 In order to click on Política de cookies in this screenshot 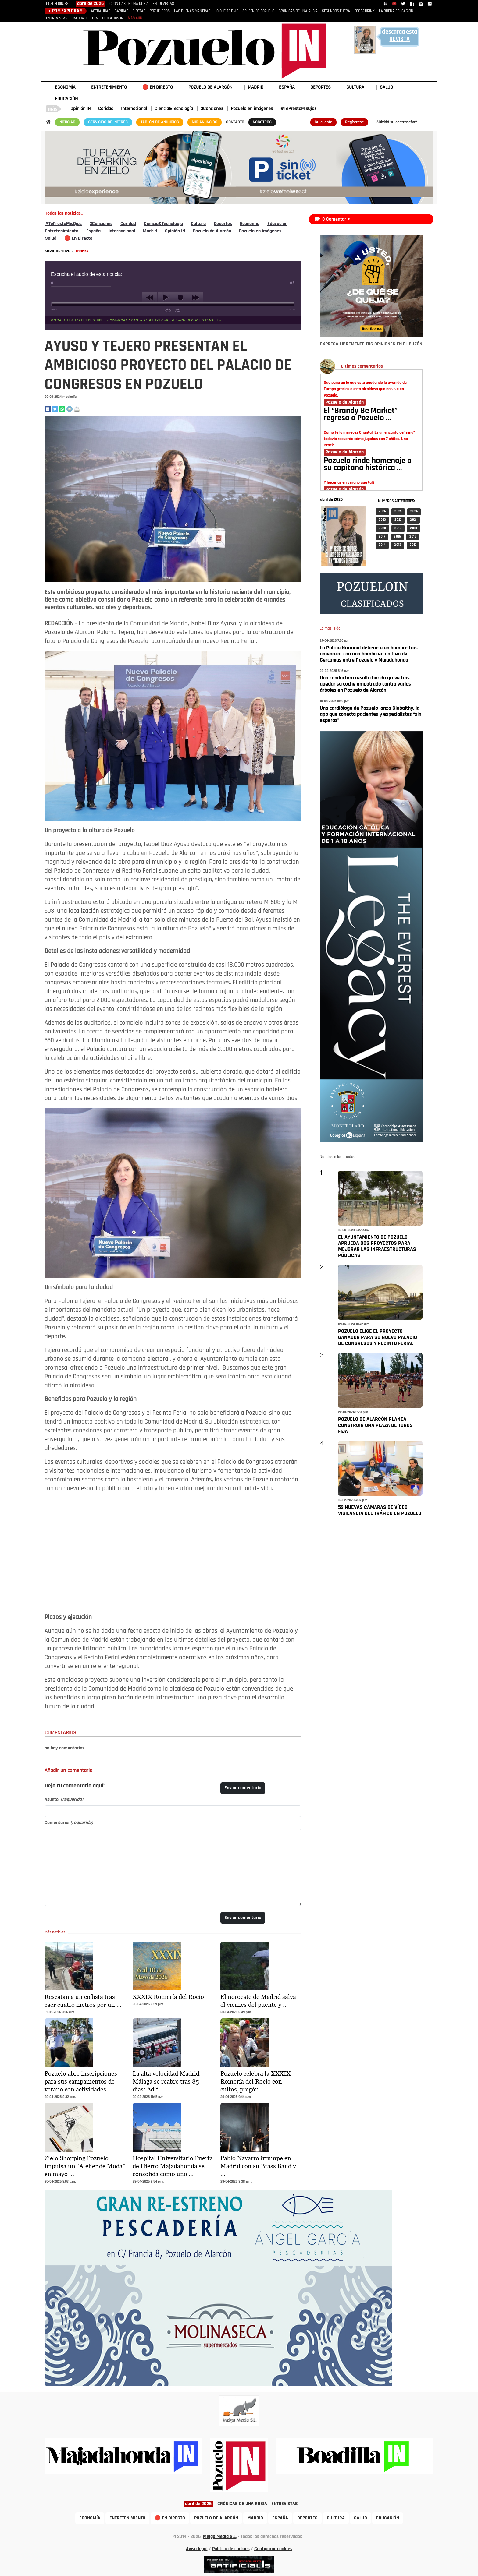, I will do `click(231, 2548)`.